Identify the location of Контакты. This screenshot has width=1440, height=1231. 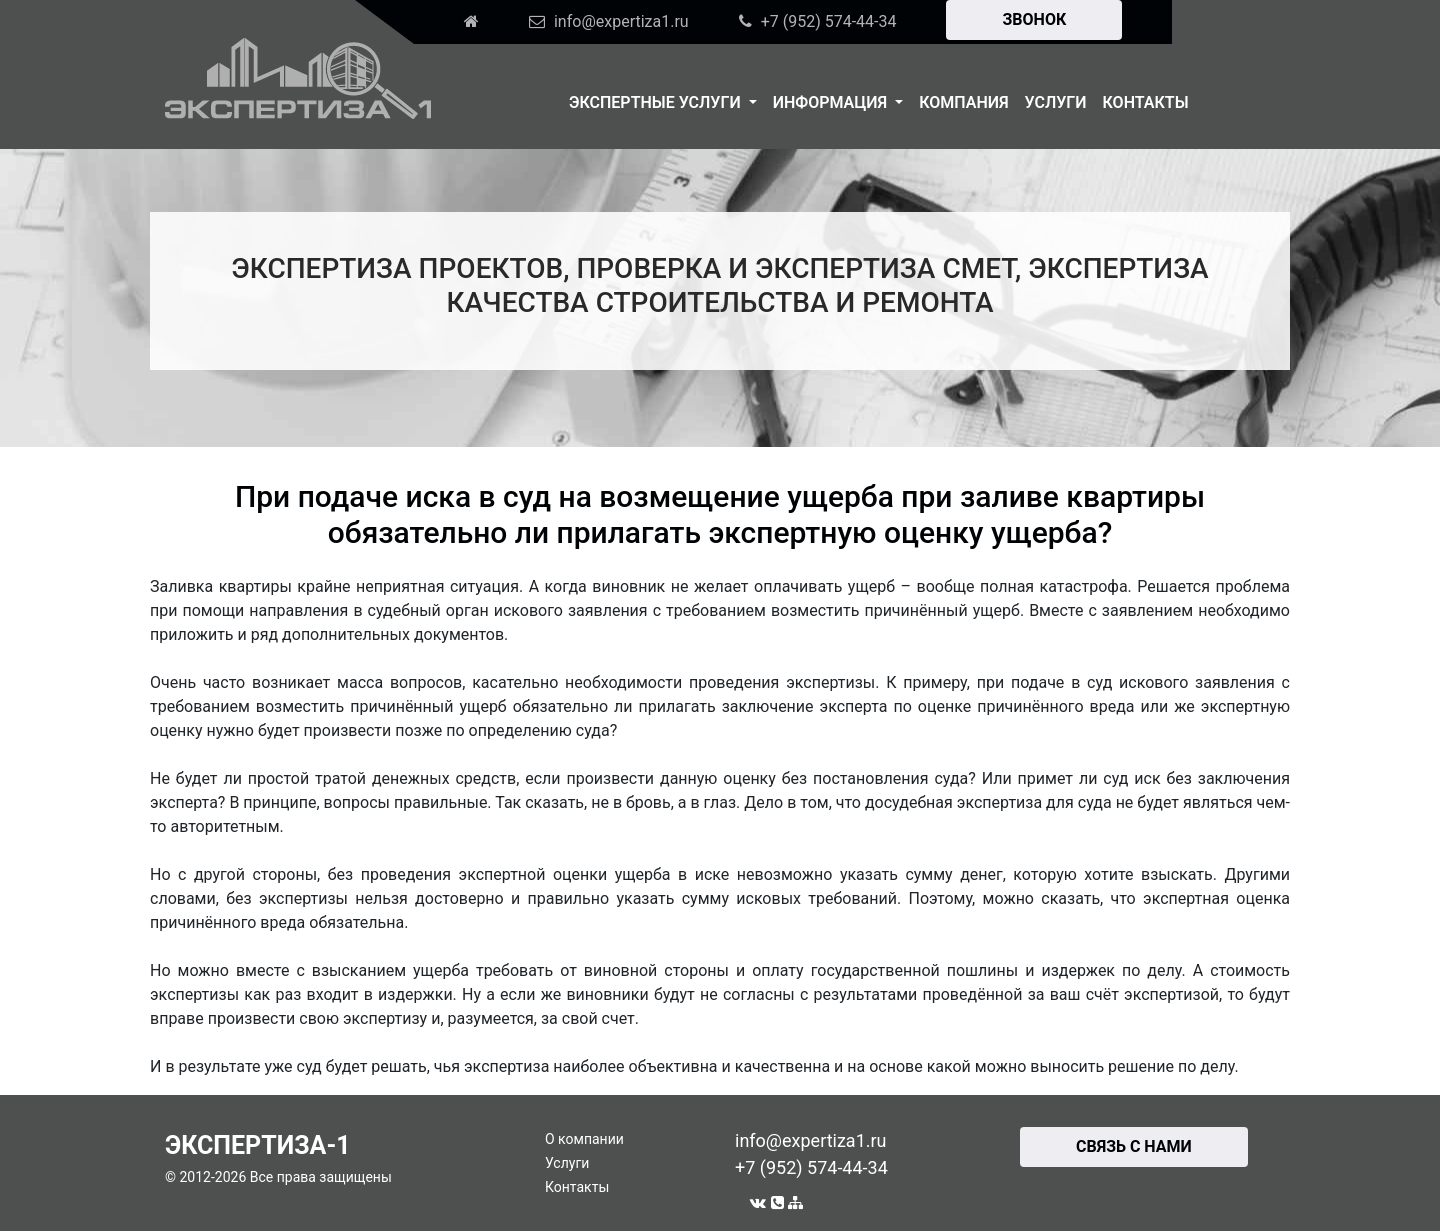
(1146, 102).